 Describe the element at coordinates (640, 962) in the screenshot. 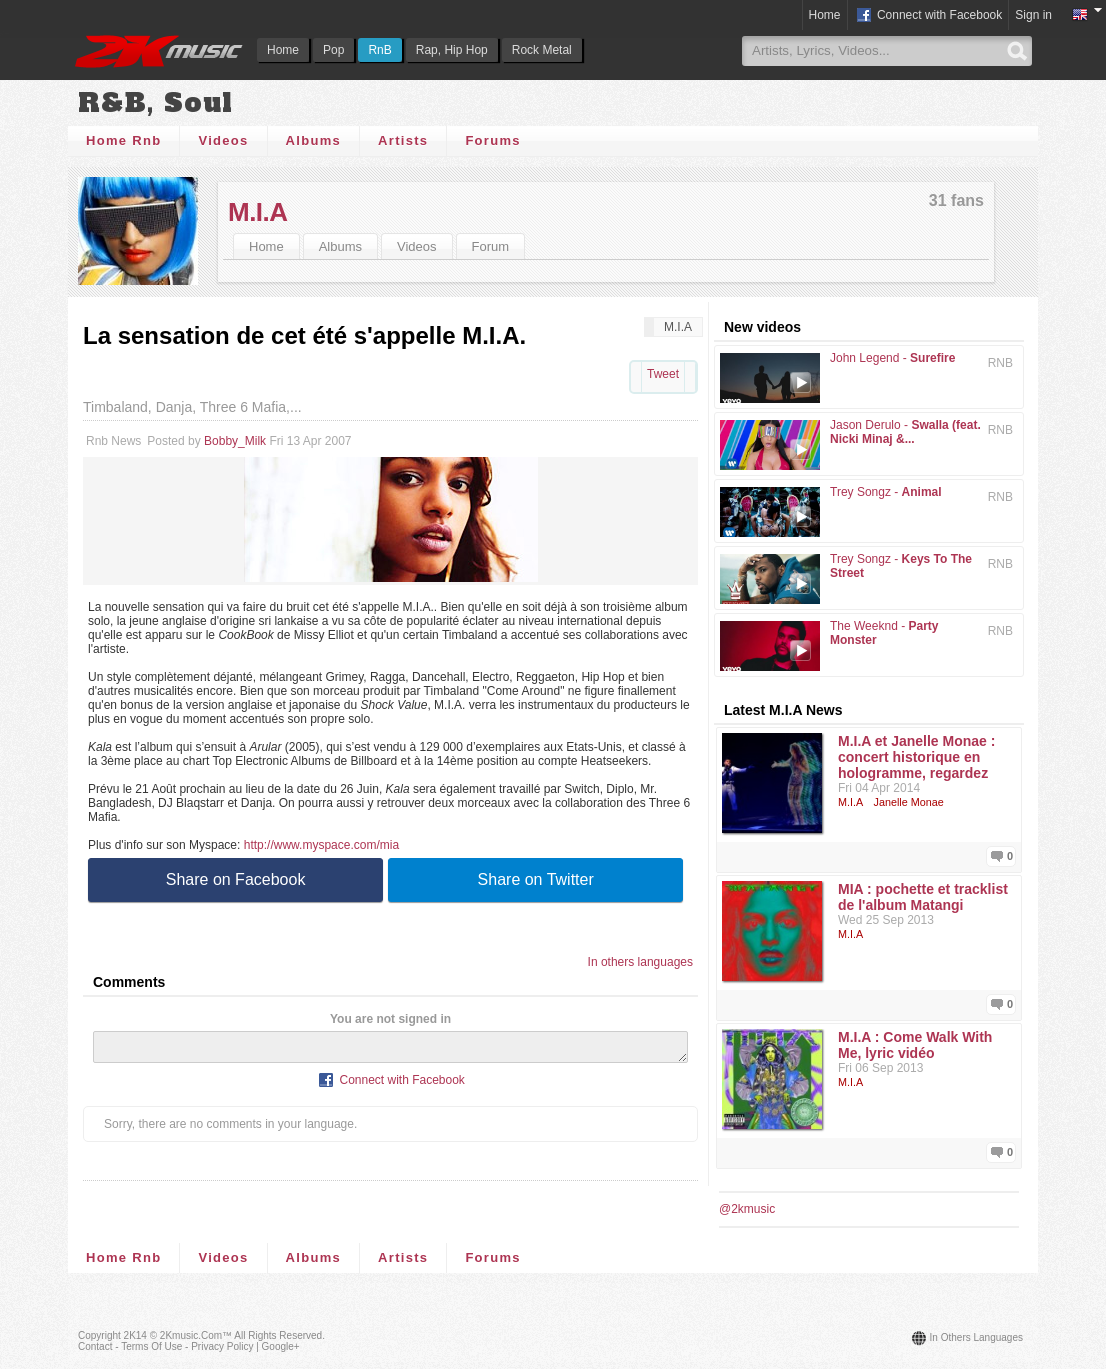

I see `In others languages` at that location.